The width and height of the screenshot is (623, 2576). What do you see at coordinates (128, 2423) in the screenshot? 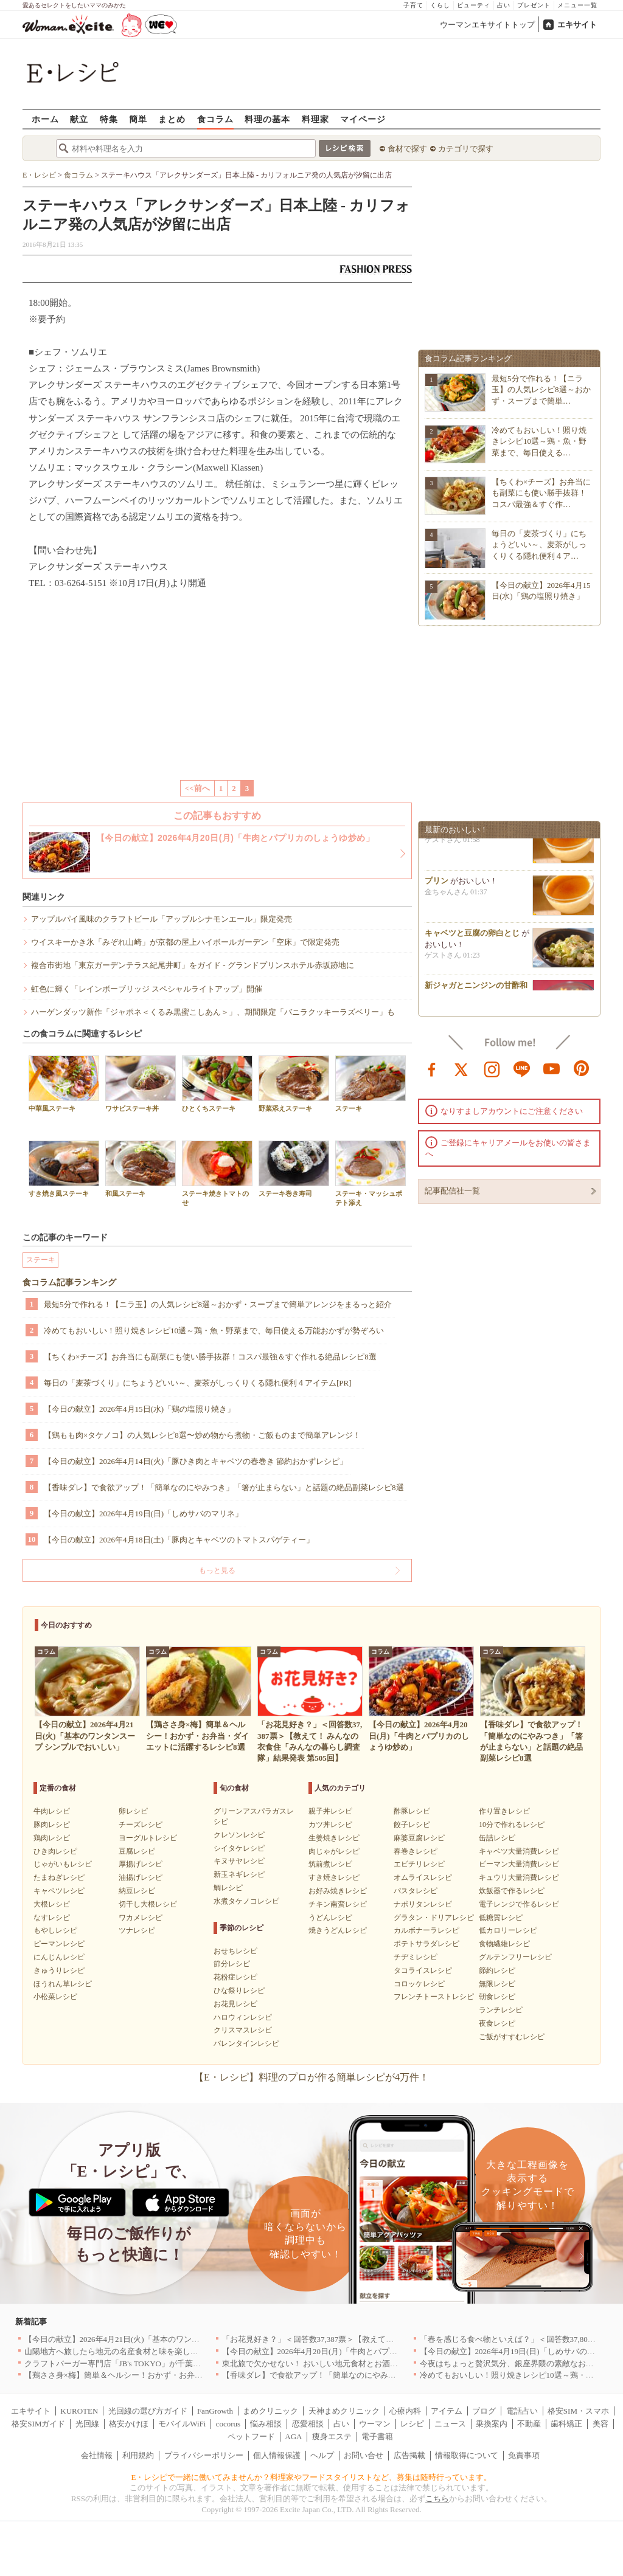
I see `格安かけほ` at bounding box center [128, 2423].